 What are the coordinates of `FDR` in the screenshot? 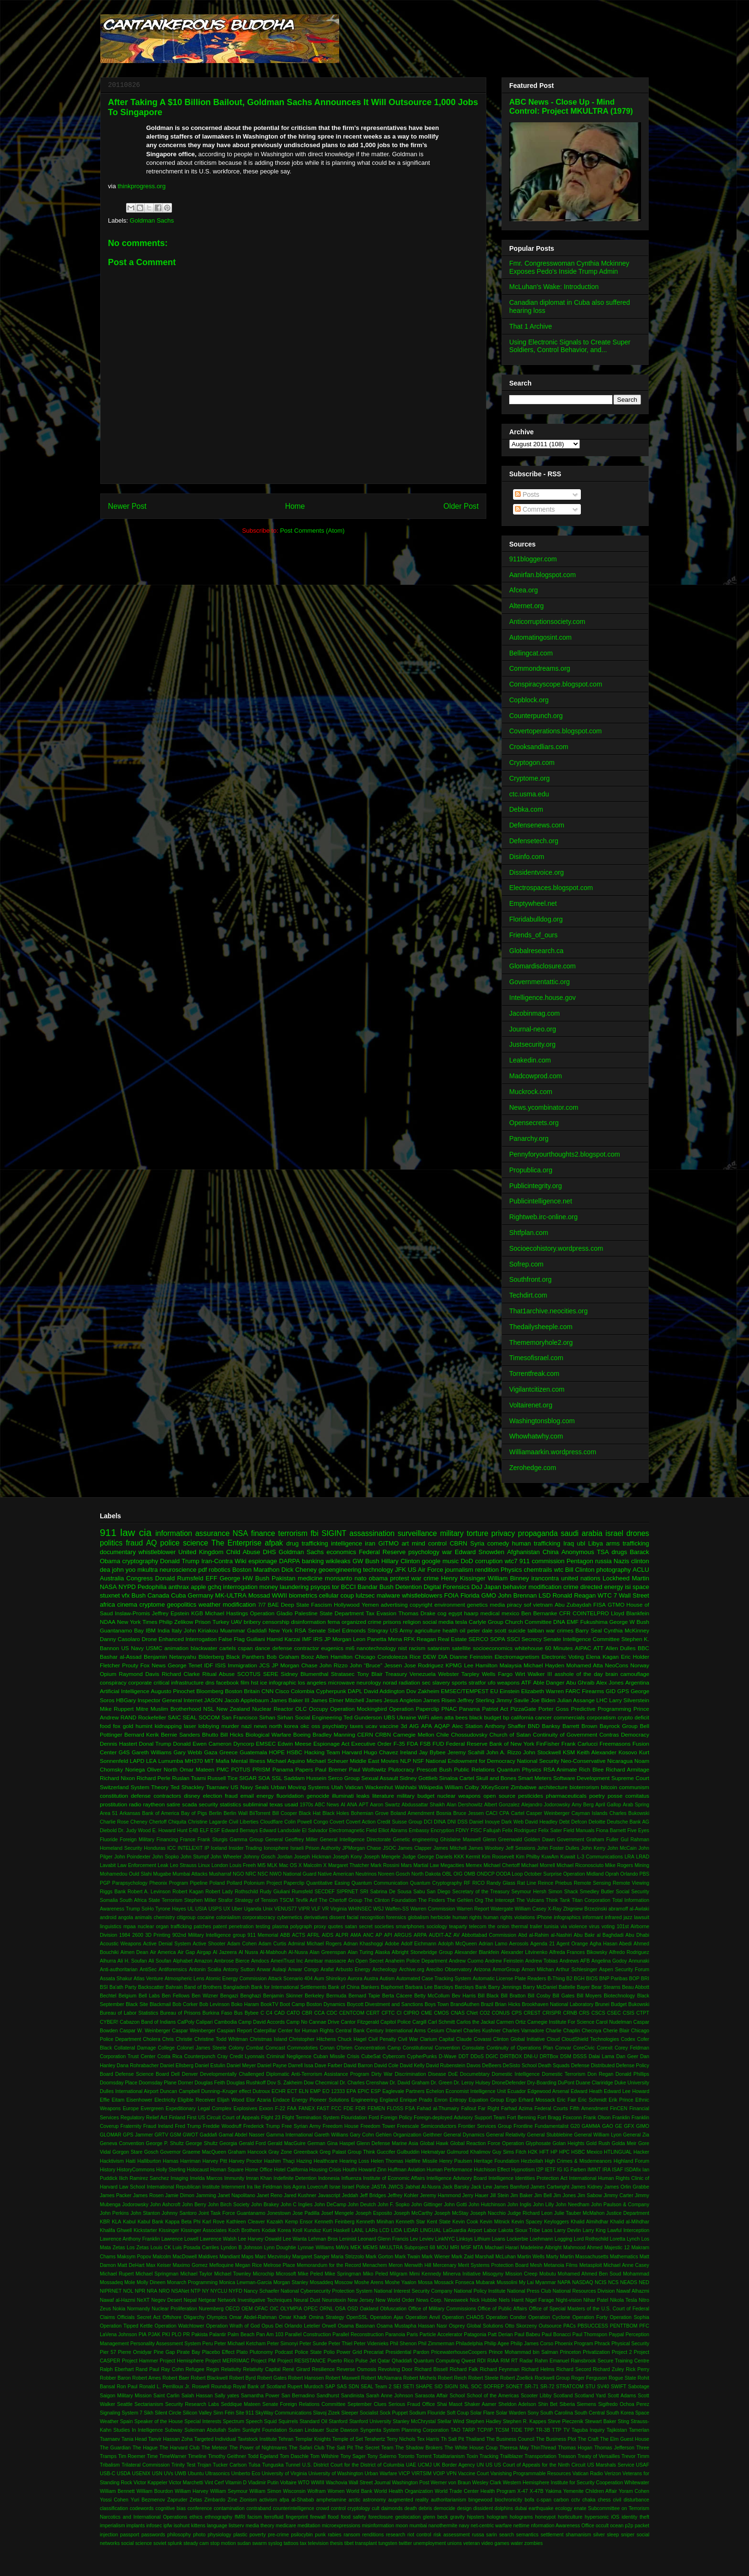 It's located at (360, 2108).